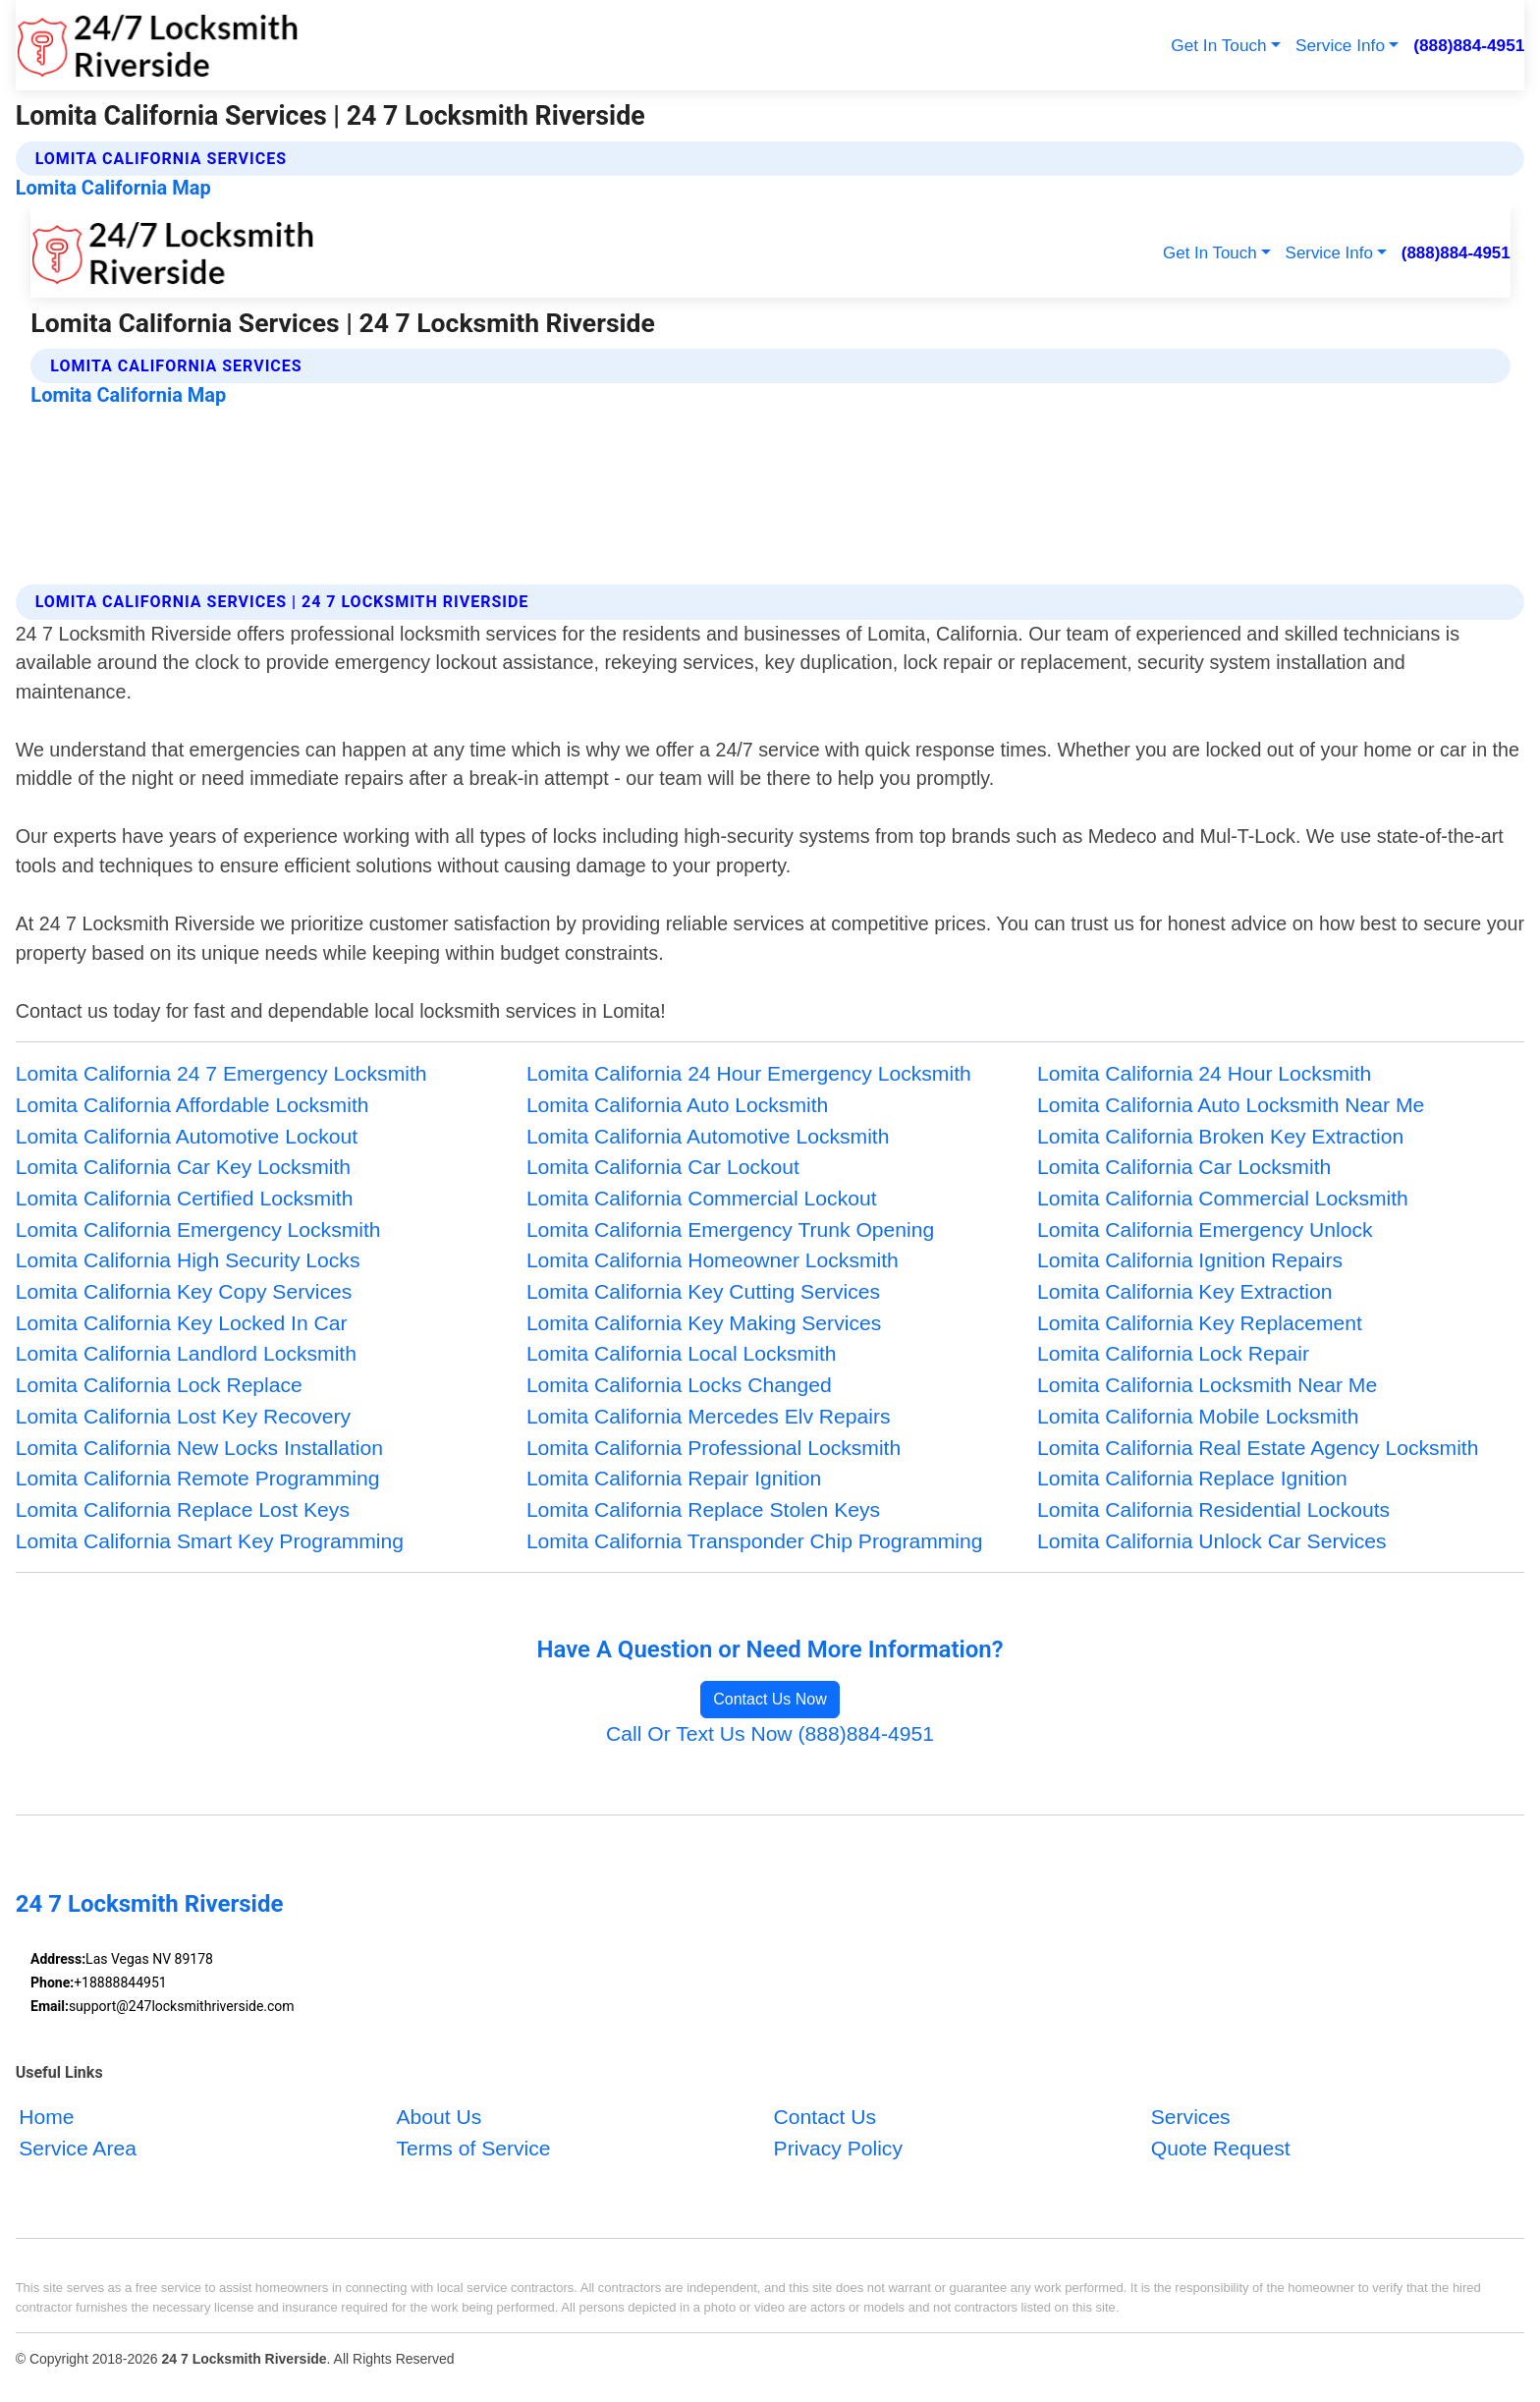  What do you see at coordinates (703, 1323) in the screenshot?
I see `Lomita California Key Making Services` at bounding box center [703, 1323].